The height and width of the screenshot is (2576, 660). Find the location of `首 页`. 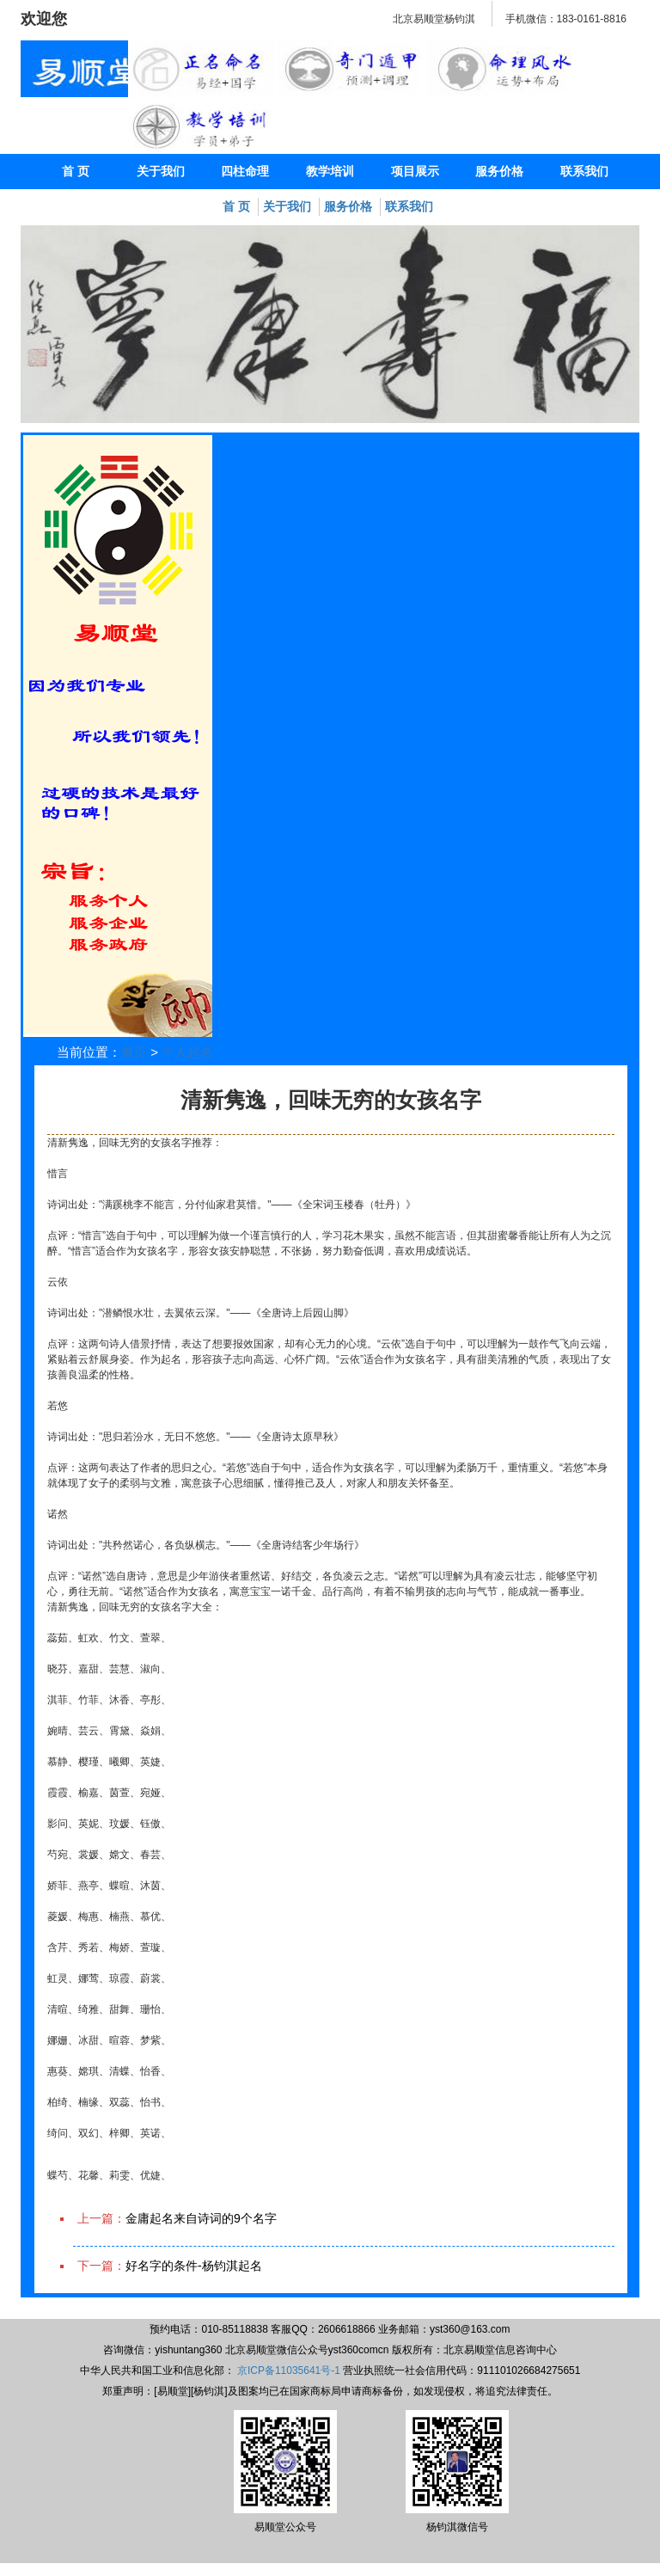

首 页 is located at coordinates (75, 171).